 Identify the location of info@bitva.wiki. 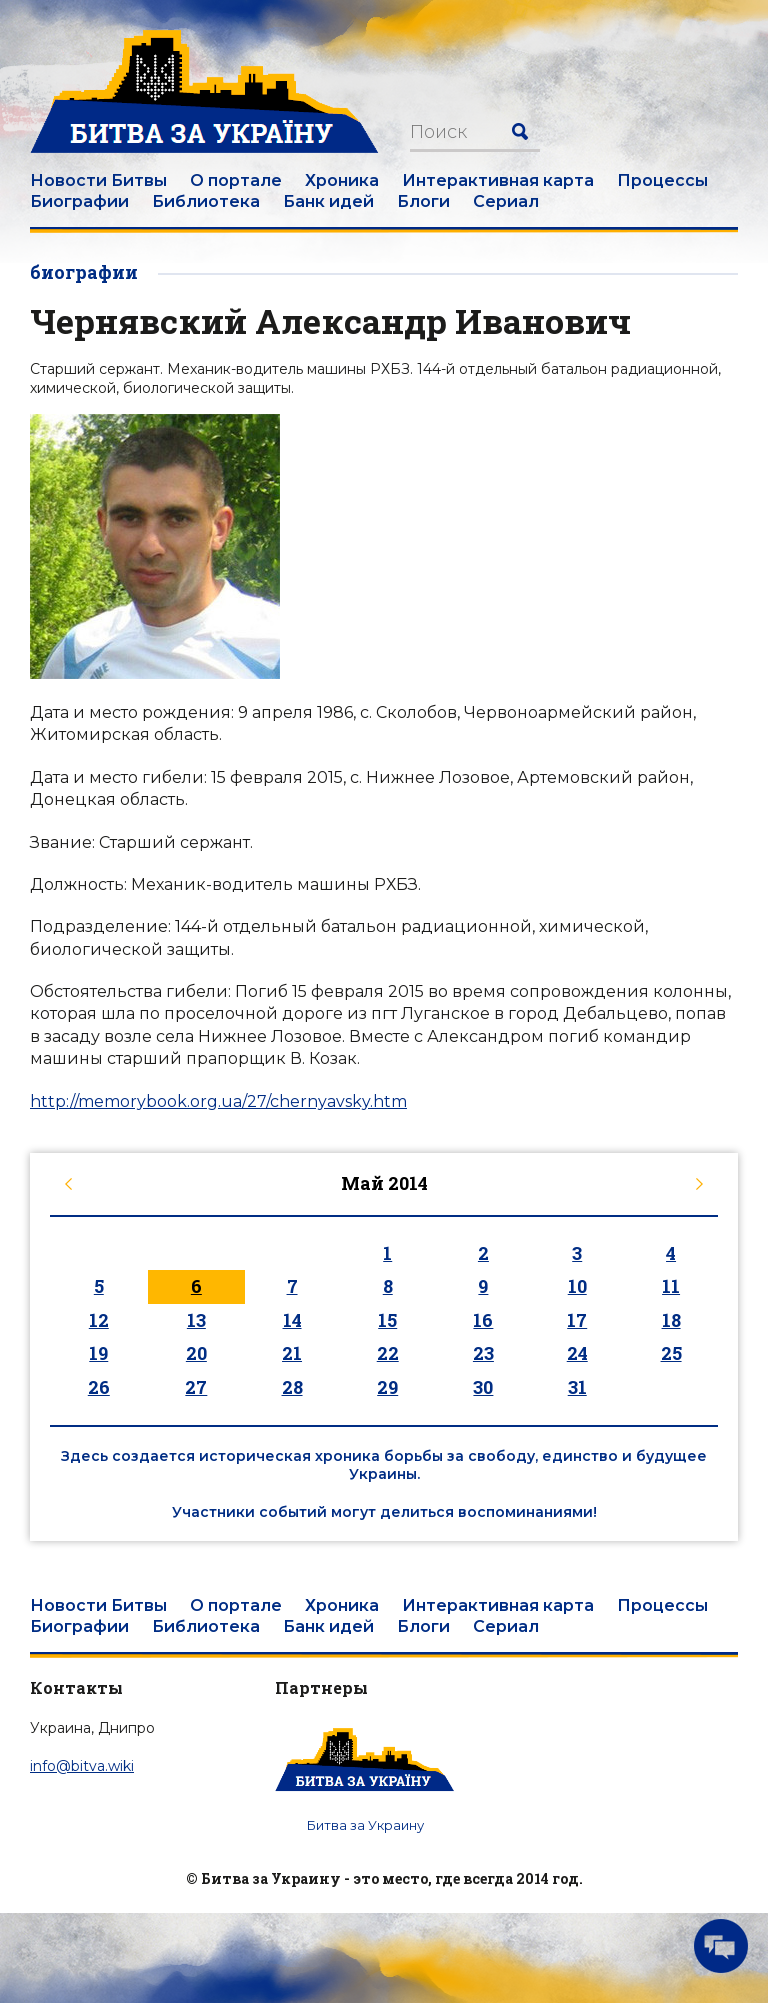
(82, 1766).